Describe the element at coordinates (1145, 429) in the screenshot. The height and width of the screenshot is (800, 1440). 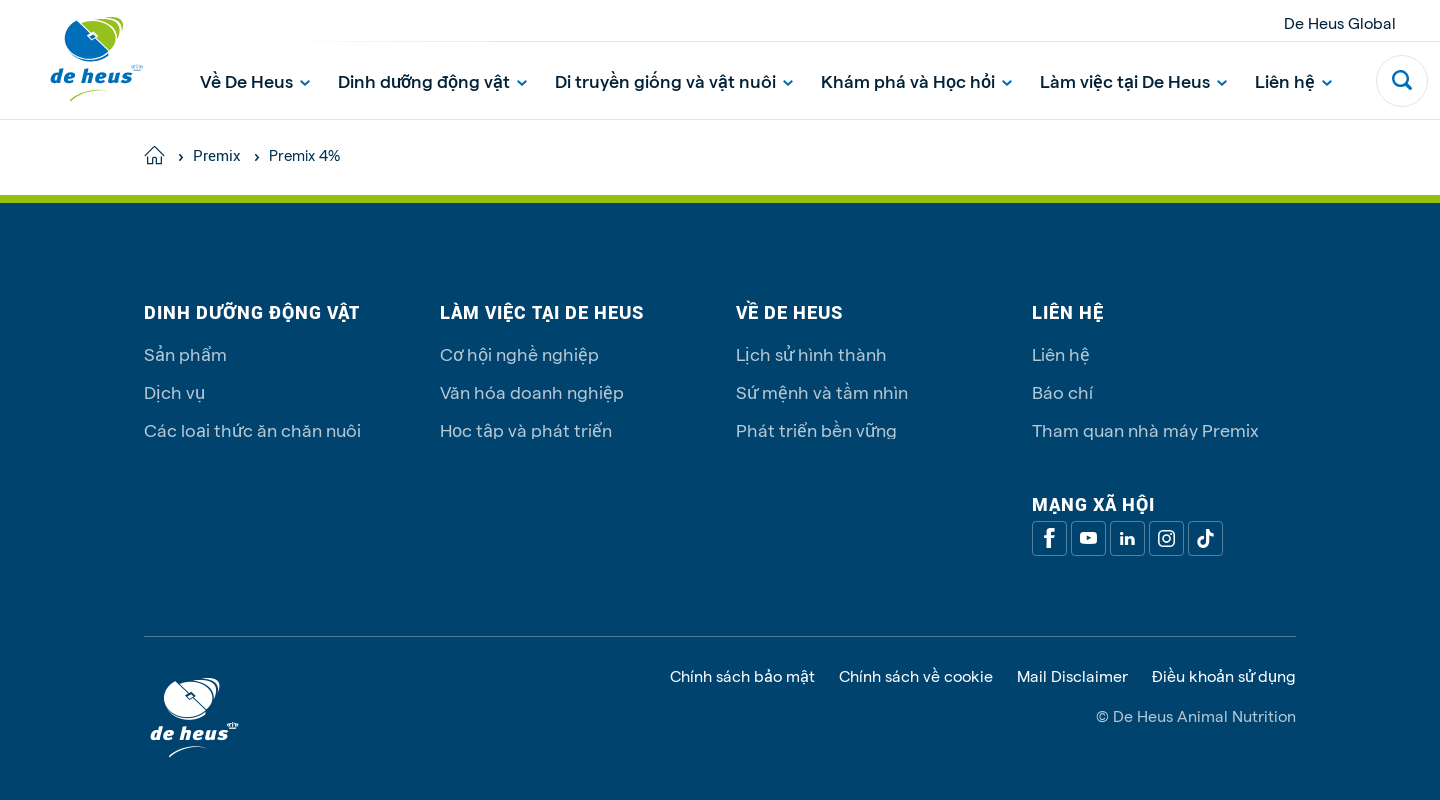
I see `Tham quan nhà máy Premix` at that location.